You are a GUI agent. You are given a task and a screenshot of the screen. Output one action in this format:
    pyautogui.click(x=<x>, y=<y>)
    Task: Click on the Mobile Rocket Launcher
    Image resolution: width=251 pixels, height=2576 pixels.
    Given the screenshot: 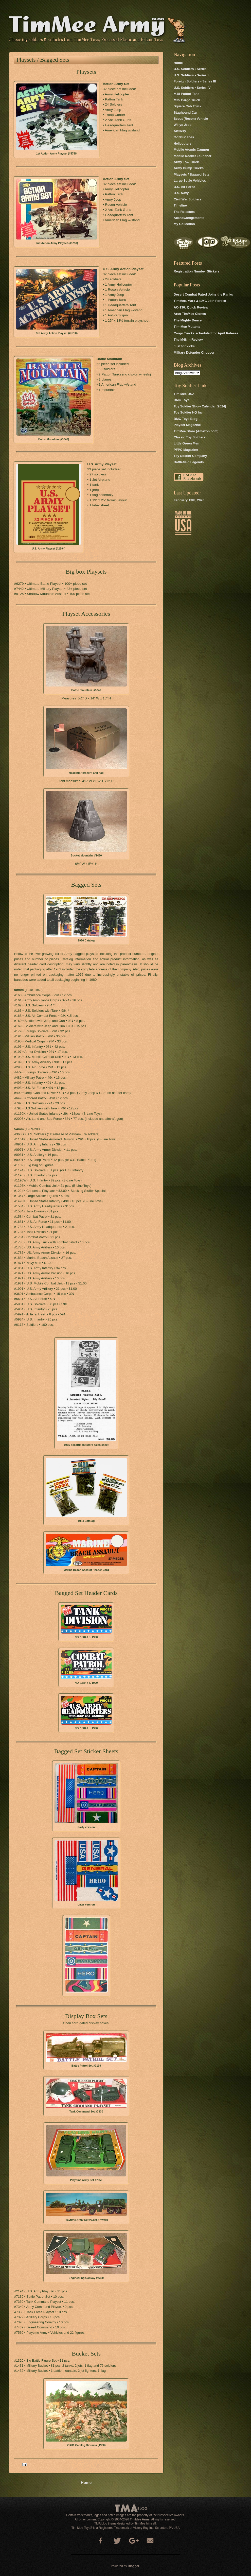 What is the action you would take?
    pyautogui.click(x=192, y=156)
    